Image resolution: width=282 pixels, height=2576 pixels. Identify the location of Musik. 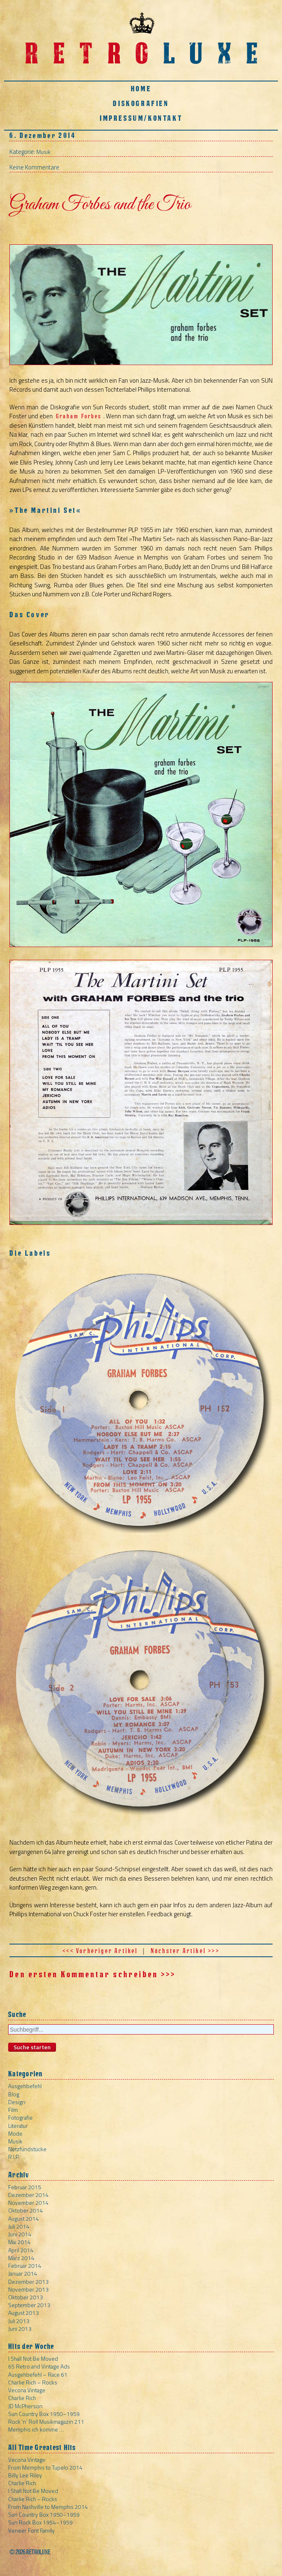
(43, 151).